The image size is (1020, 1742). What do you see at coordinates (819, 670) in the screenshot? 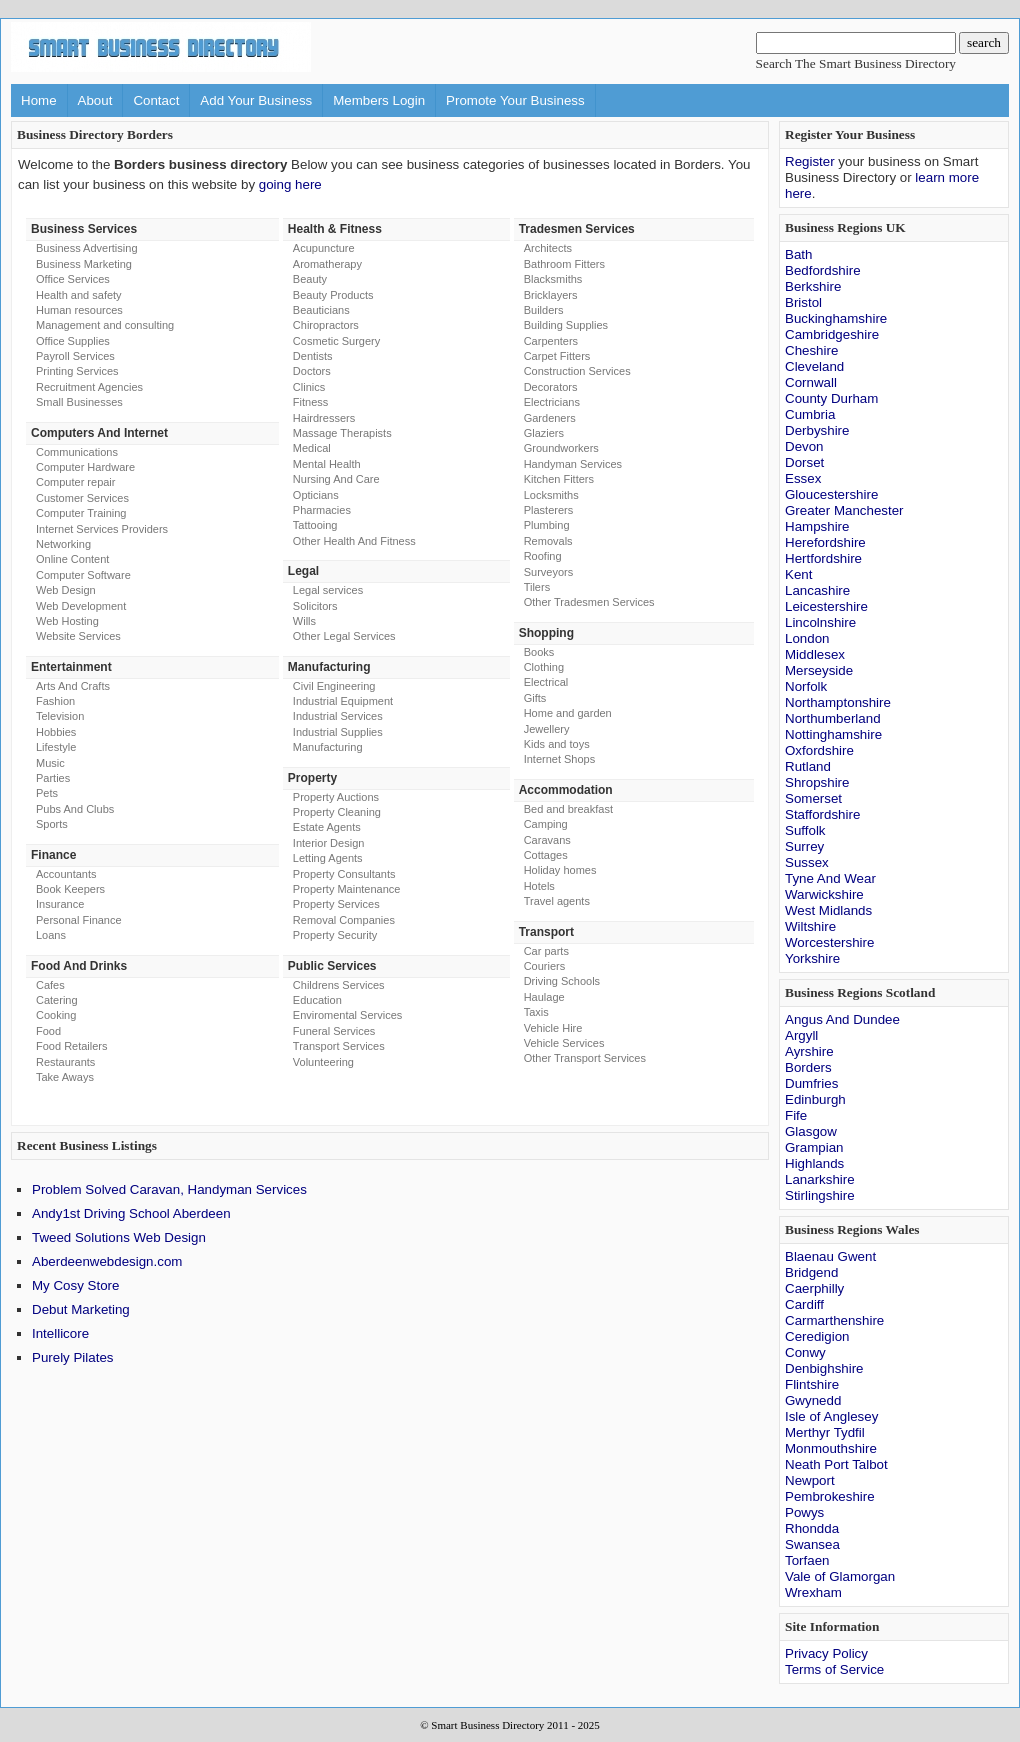
I see `Merseyside` at bounding box center [819, 670].